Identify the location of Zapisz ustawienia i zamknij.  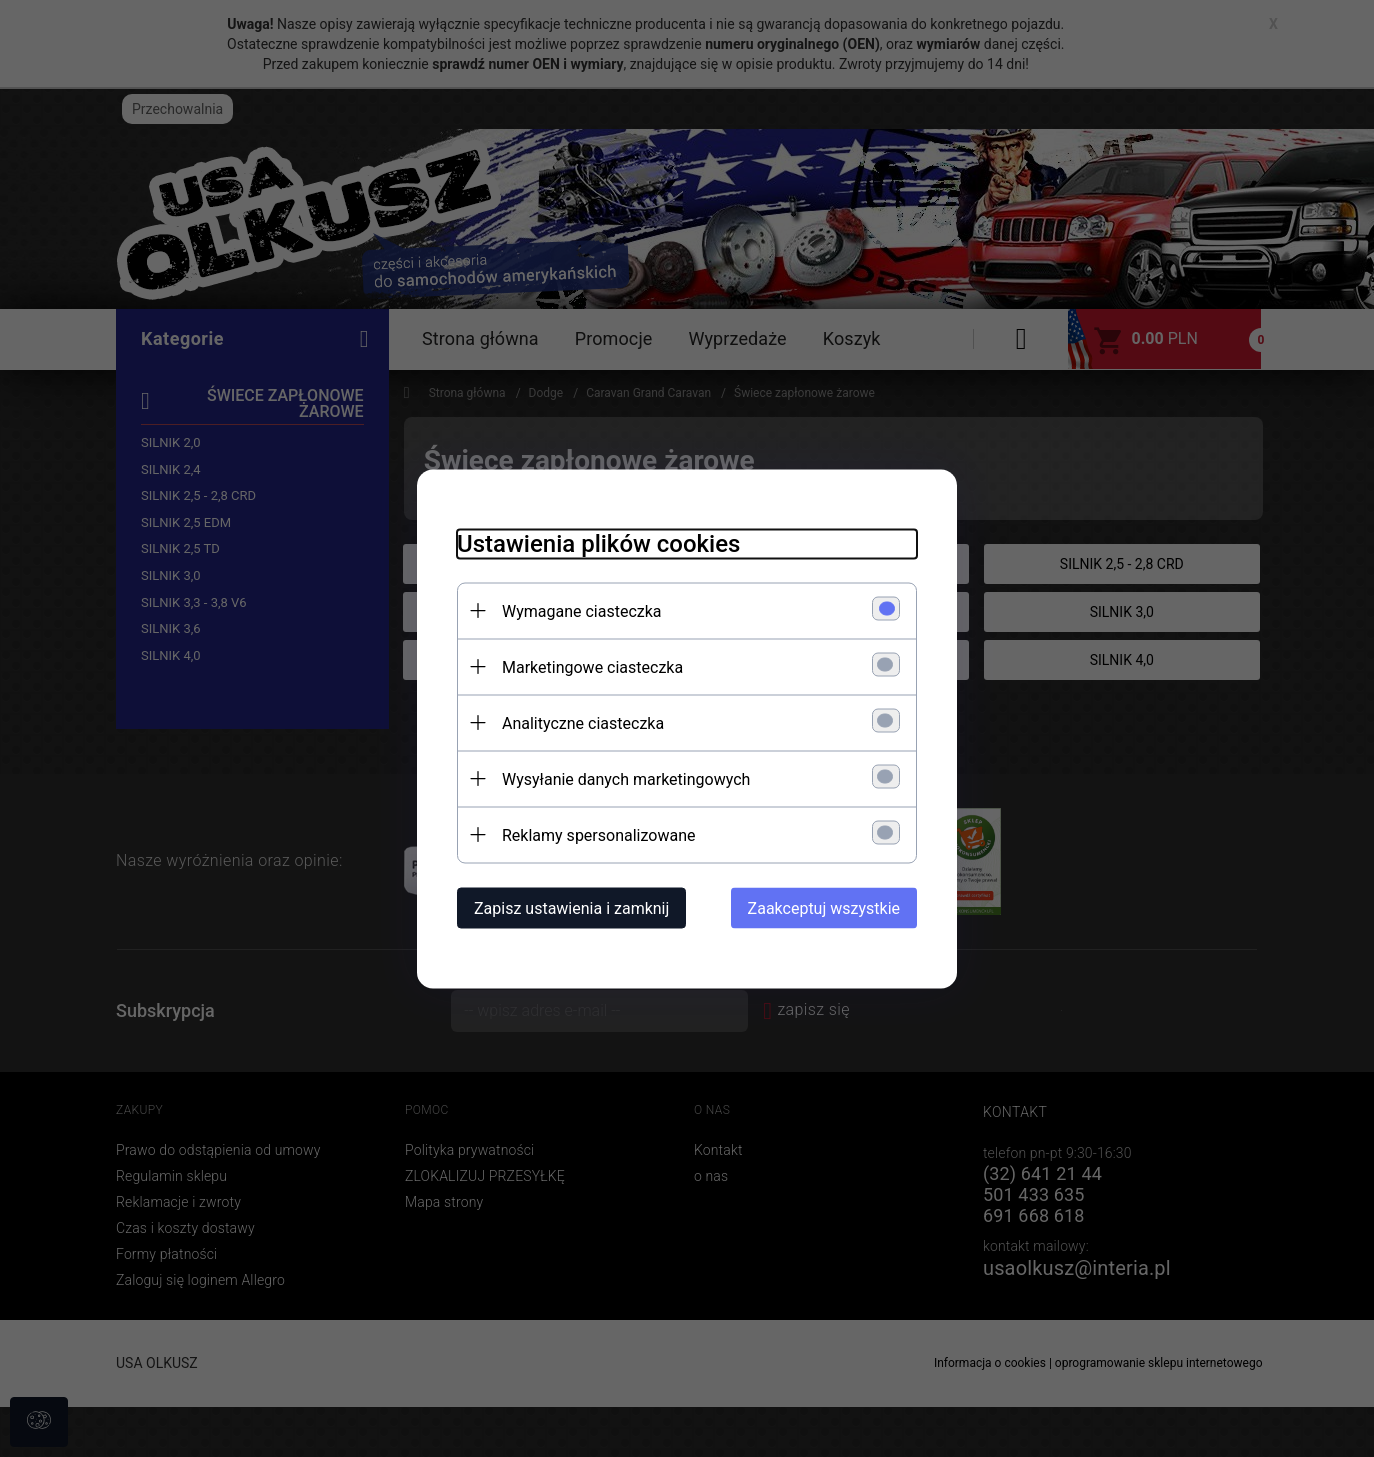
(571, 907).